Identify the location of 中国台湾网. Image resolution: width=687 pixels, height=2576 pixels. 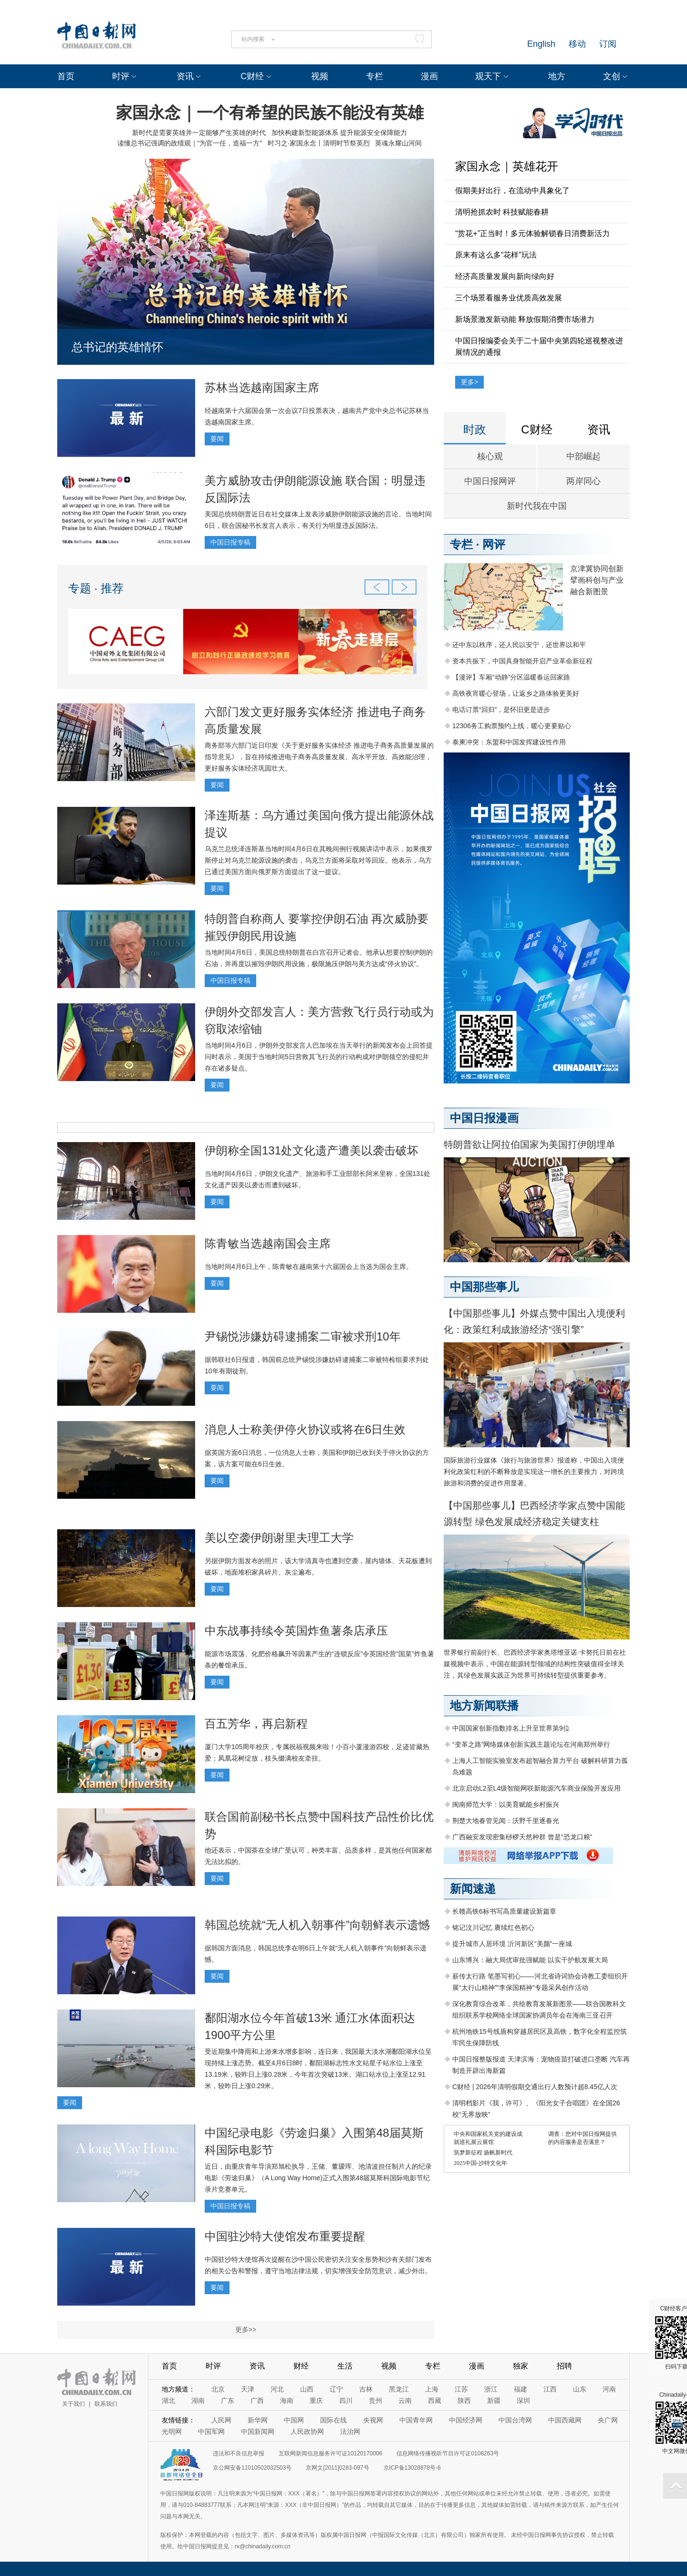
(515, 2420).